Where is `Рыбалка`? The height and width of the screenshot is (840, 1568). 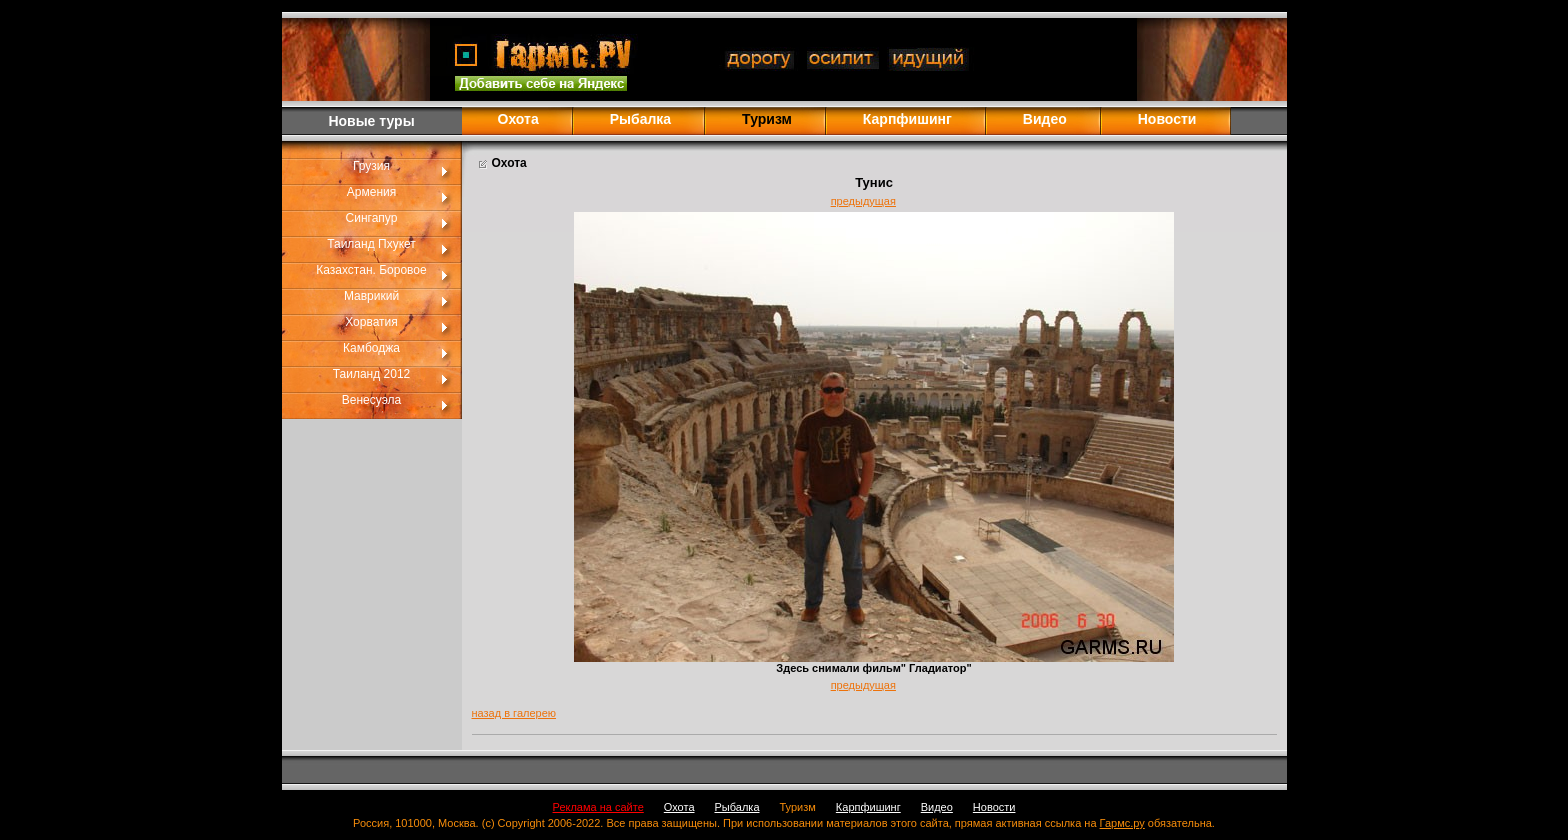 Рыбалка is located at coordinates (640, 119).